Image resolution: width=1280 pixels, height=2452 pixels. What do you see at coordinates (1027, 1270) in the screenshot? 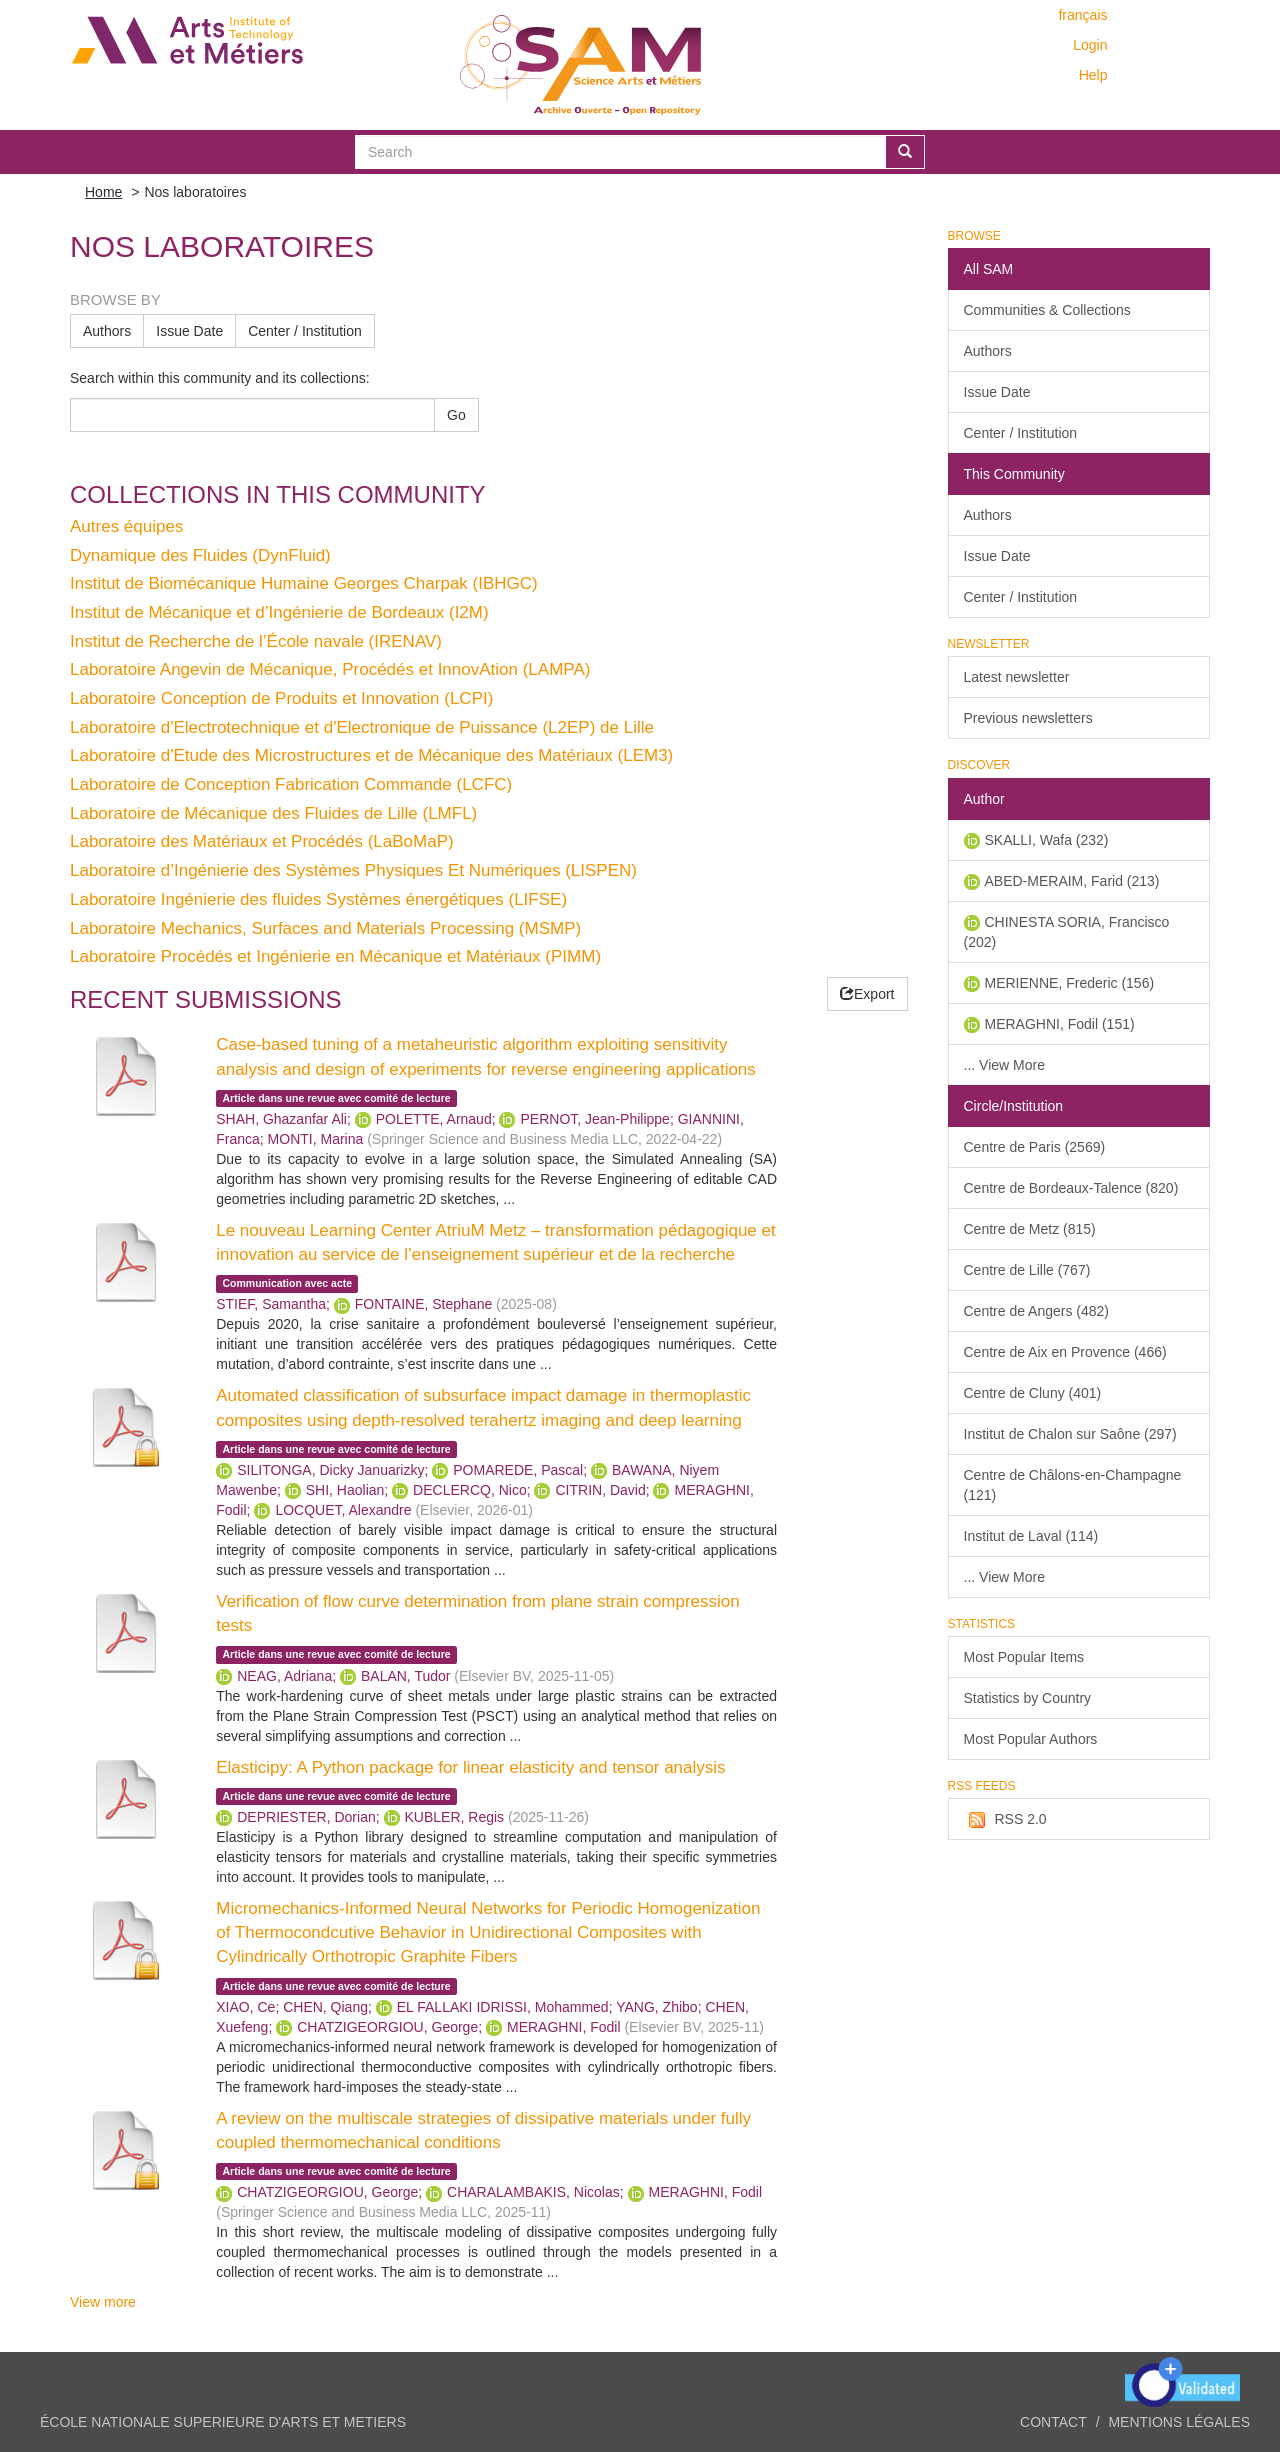
I see `Centre de Lille (767)` at bounding box center [1027, 1270].